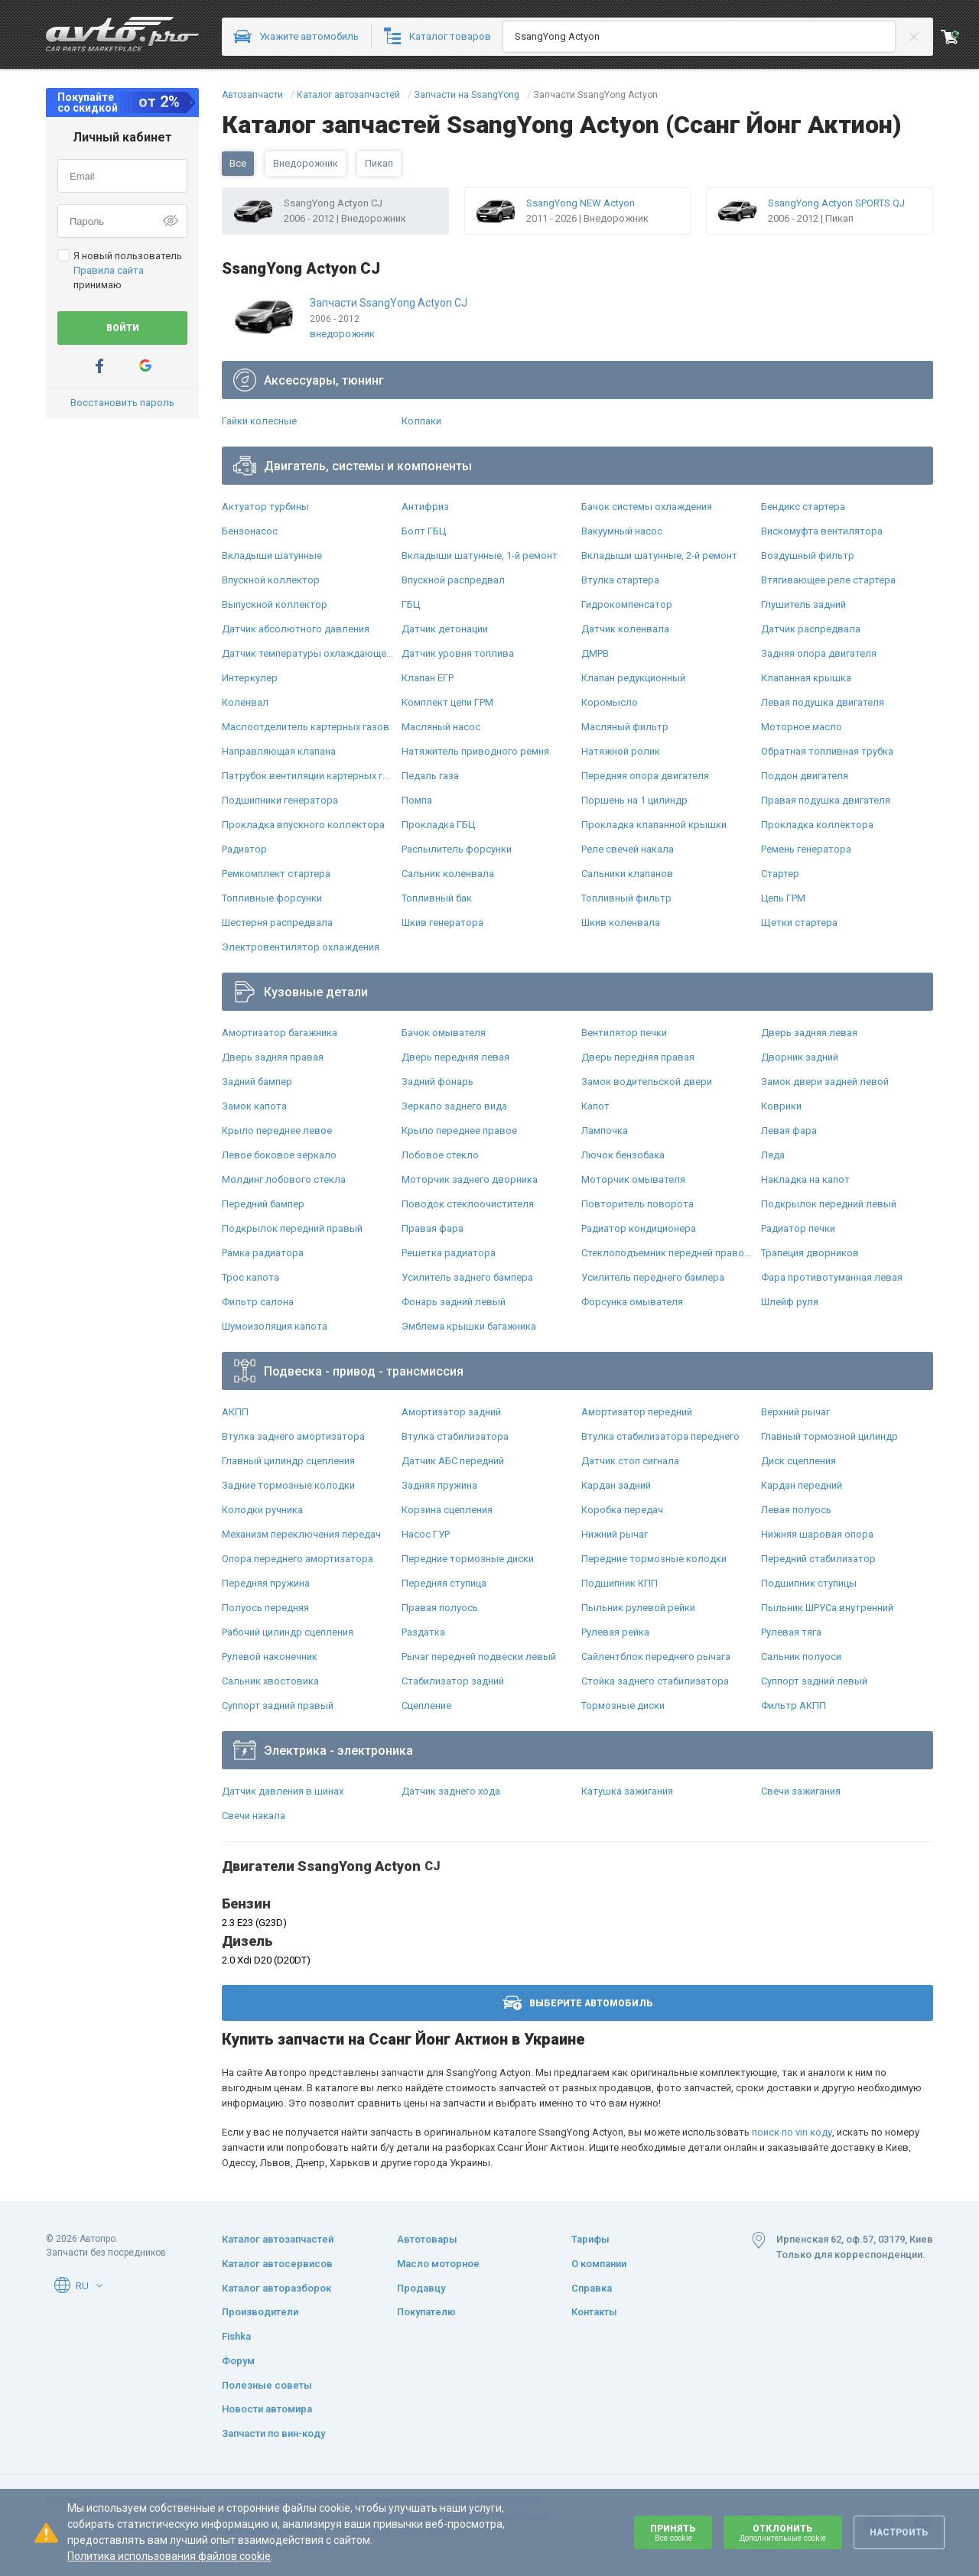  I want to click on Шкив коленвала, so click(620, 922).